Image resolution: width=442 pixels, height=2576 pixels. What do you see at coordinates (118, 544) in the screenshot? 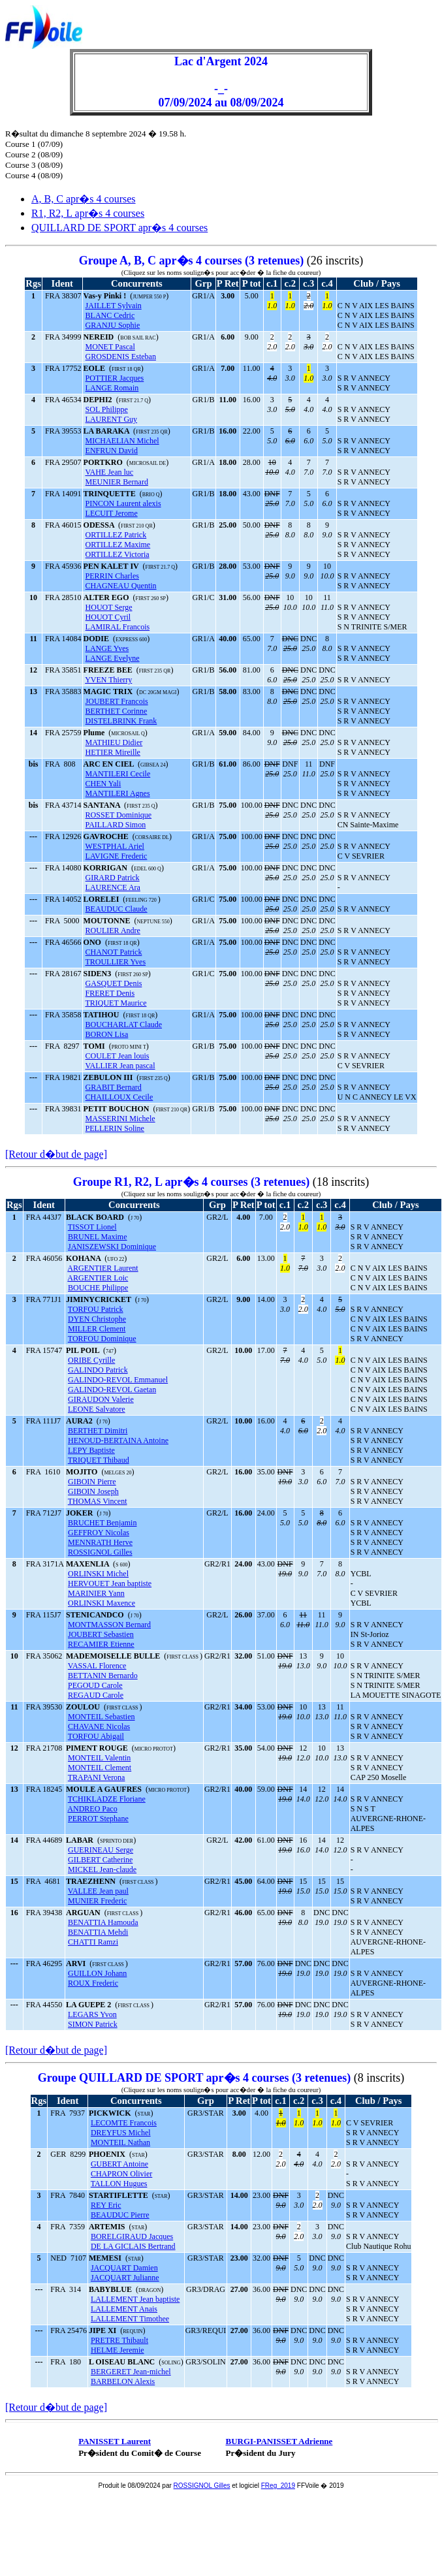
I see `ORTILLEZ Maxime` at bounding box center [118, 544].